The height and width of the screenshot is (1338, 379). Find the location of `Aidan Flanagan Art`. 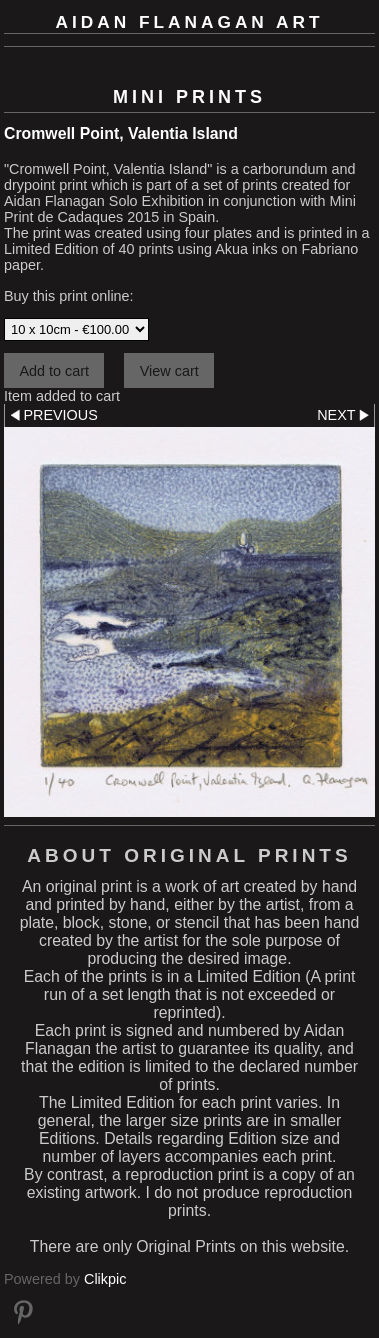

Aidan Flanagan Art is located at coordinates (190, 22).